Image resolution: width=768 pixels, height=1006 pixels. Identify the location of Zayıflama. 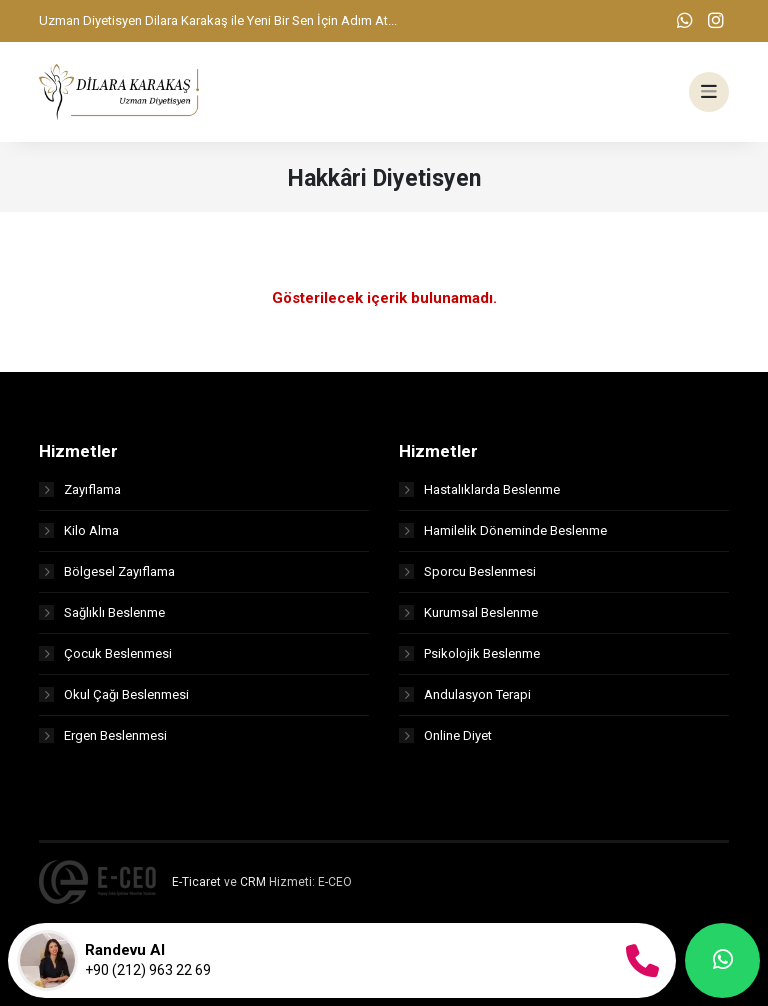
(80, 489).